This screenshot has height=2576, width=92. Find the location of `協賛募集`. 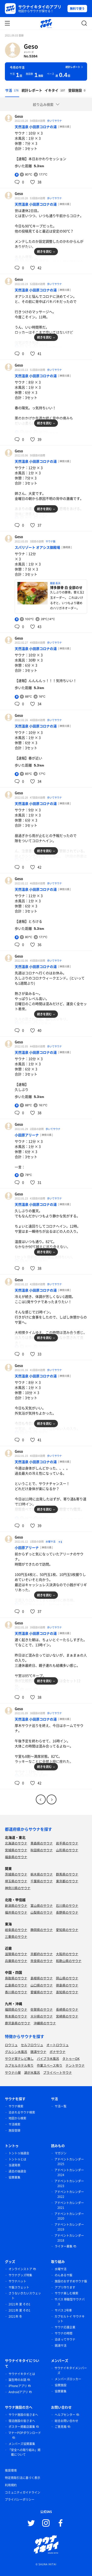

協賛募集 is located at coordinates (14, 2177).